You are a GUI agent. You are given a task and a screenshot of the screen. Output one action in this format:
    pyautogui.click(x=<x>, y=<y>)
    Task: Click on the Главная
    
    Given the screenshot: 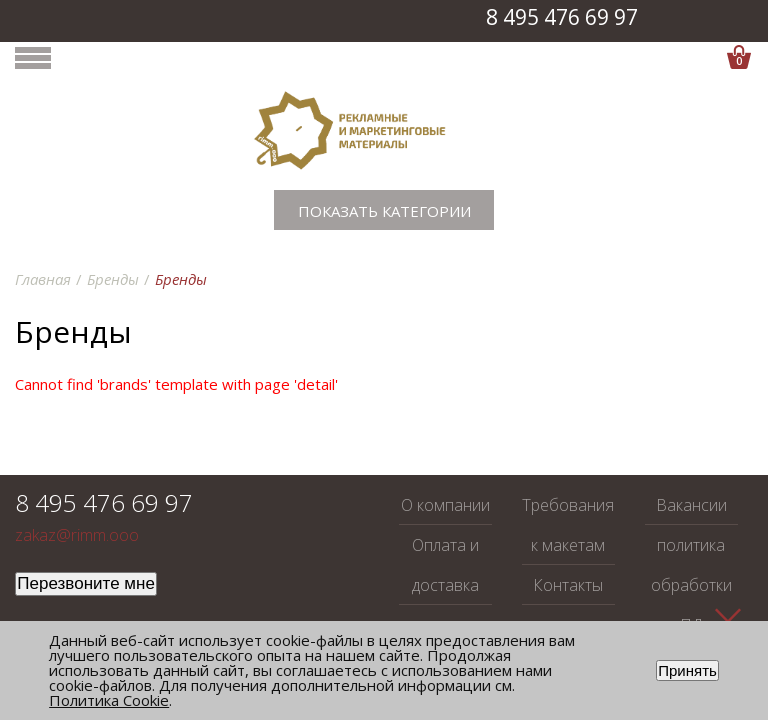 What is the action you would take?
    pyautogui.click(x=43, y=279)
    